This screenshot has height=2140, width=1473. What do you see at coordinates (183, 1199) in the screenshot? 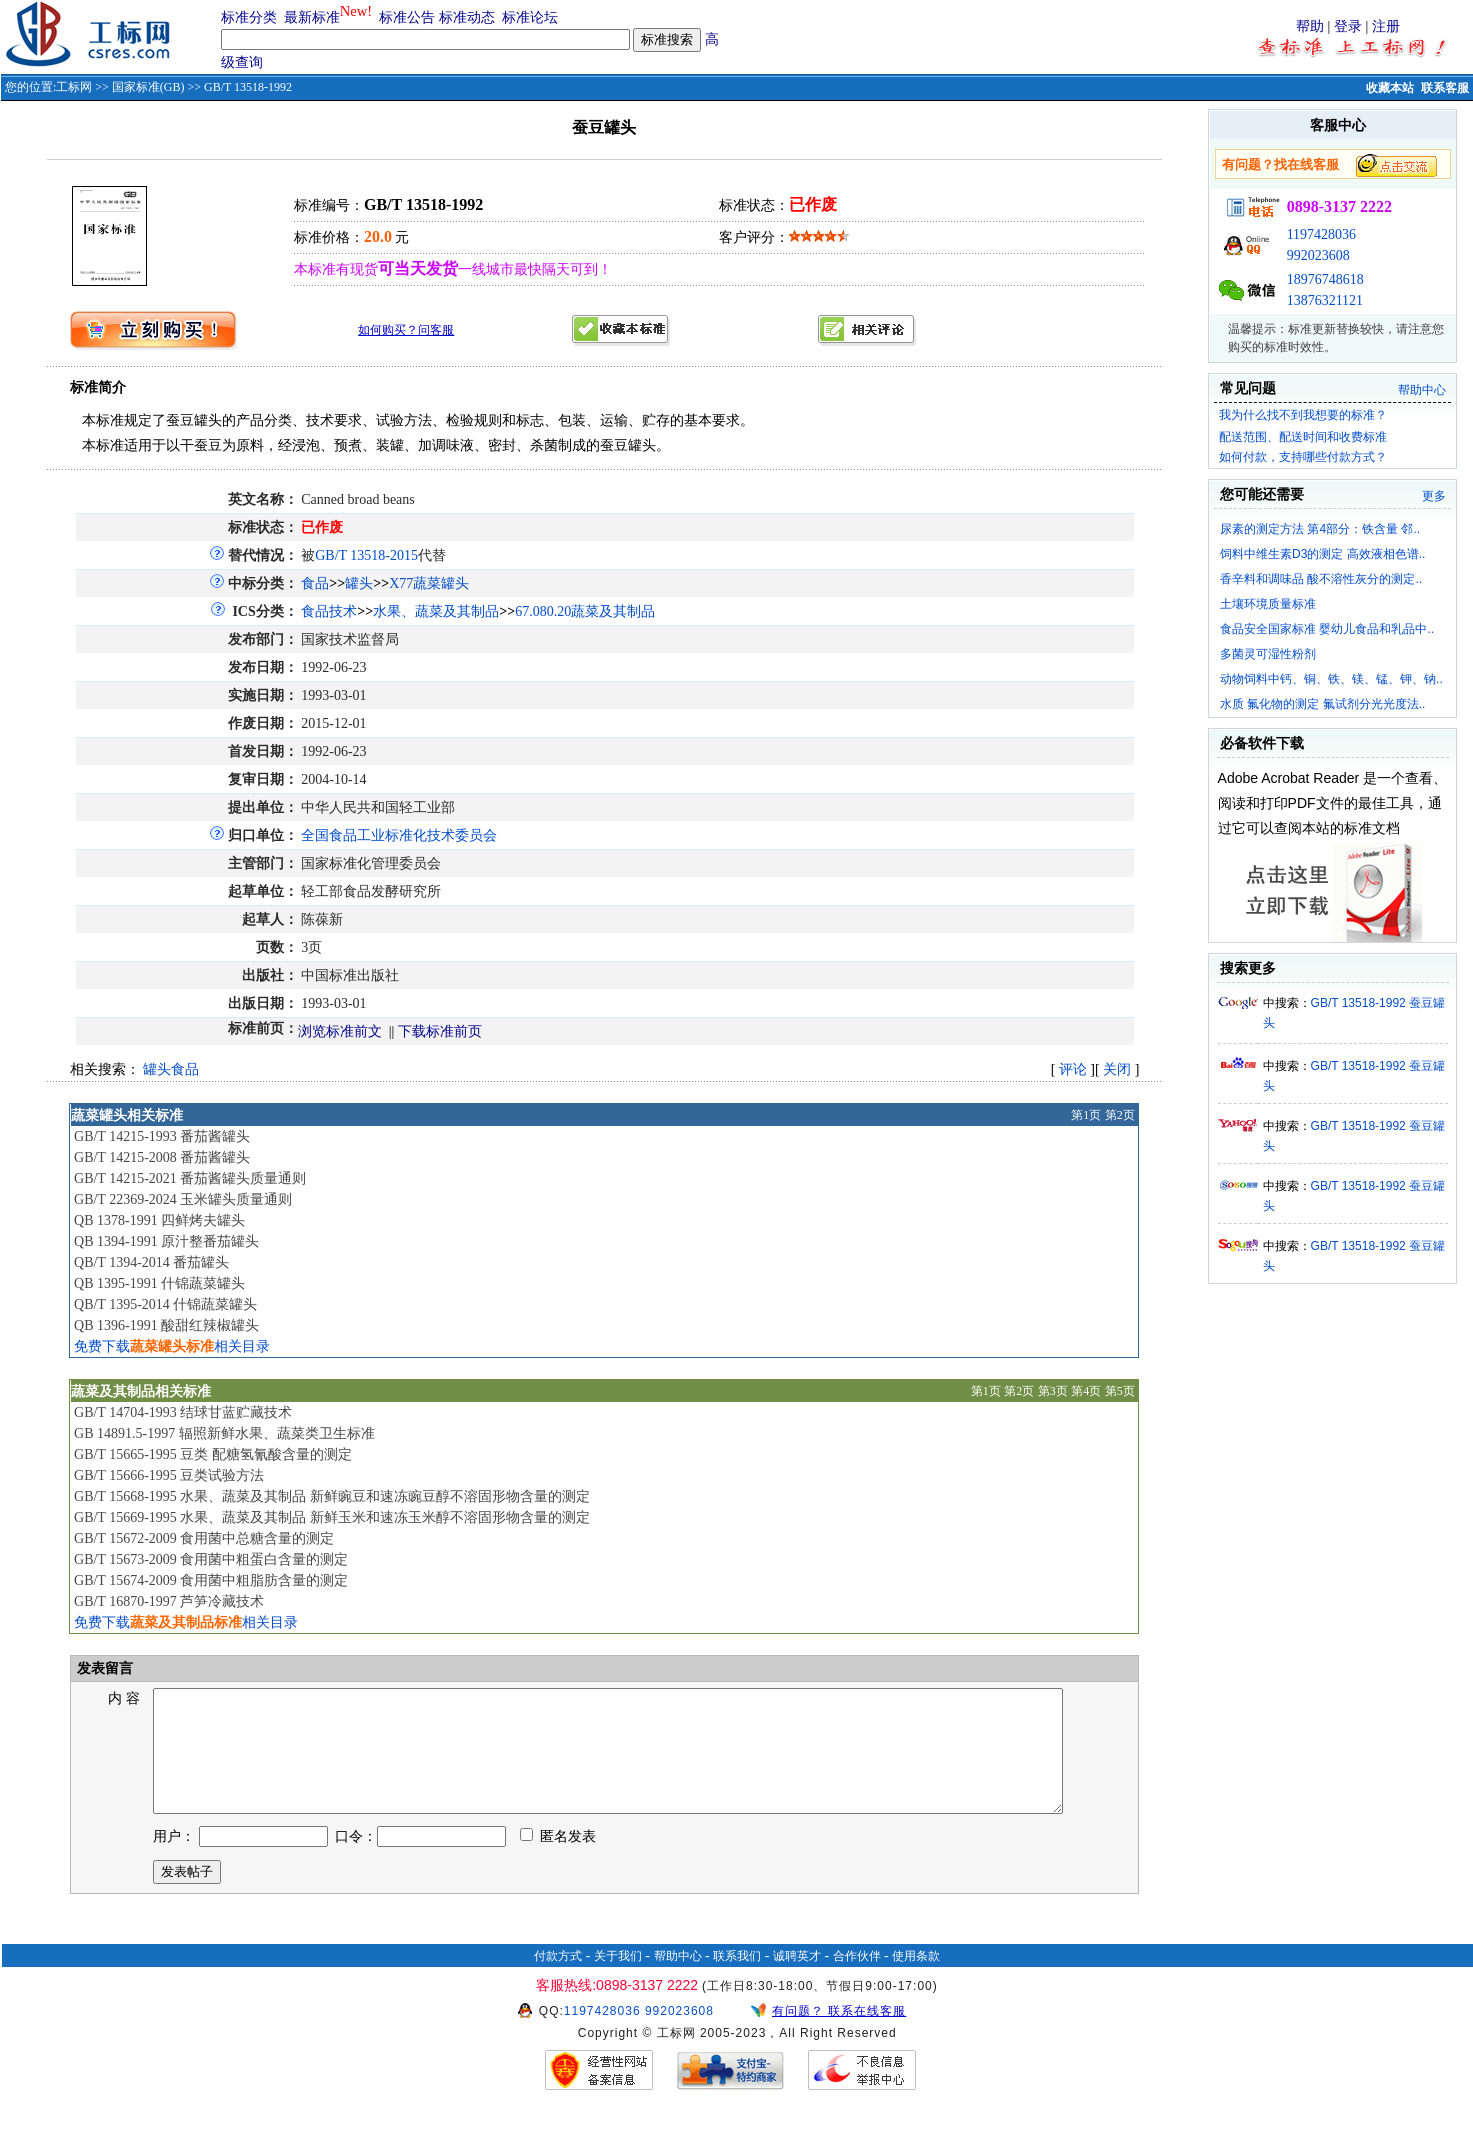
I see `GB/T 22369-2024 玉米罐头质量通则` at bounding box center [183, 1199].